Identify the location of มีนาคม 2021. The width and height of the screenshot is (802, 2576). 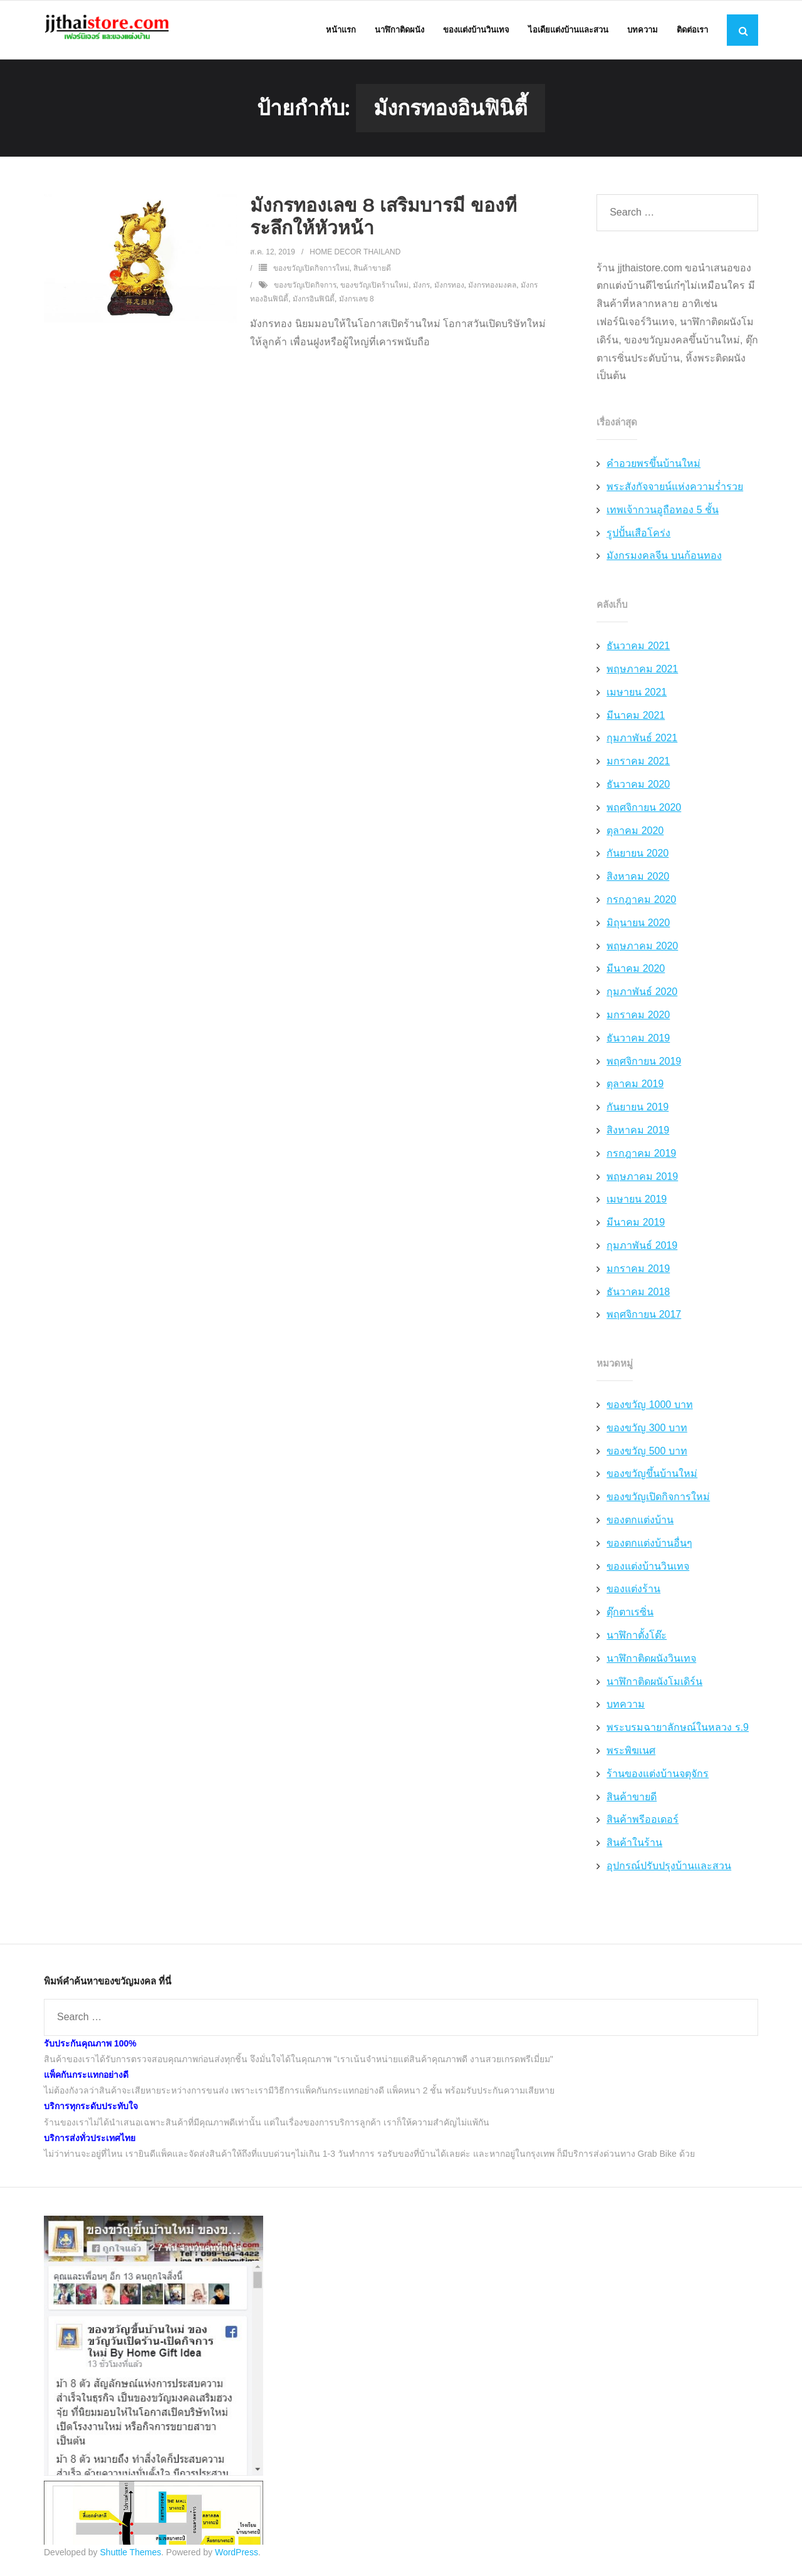
(636, 717).